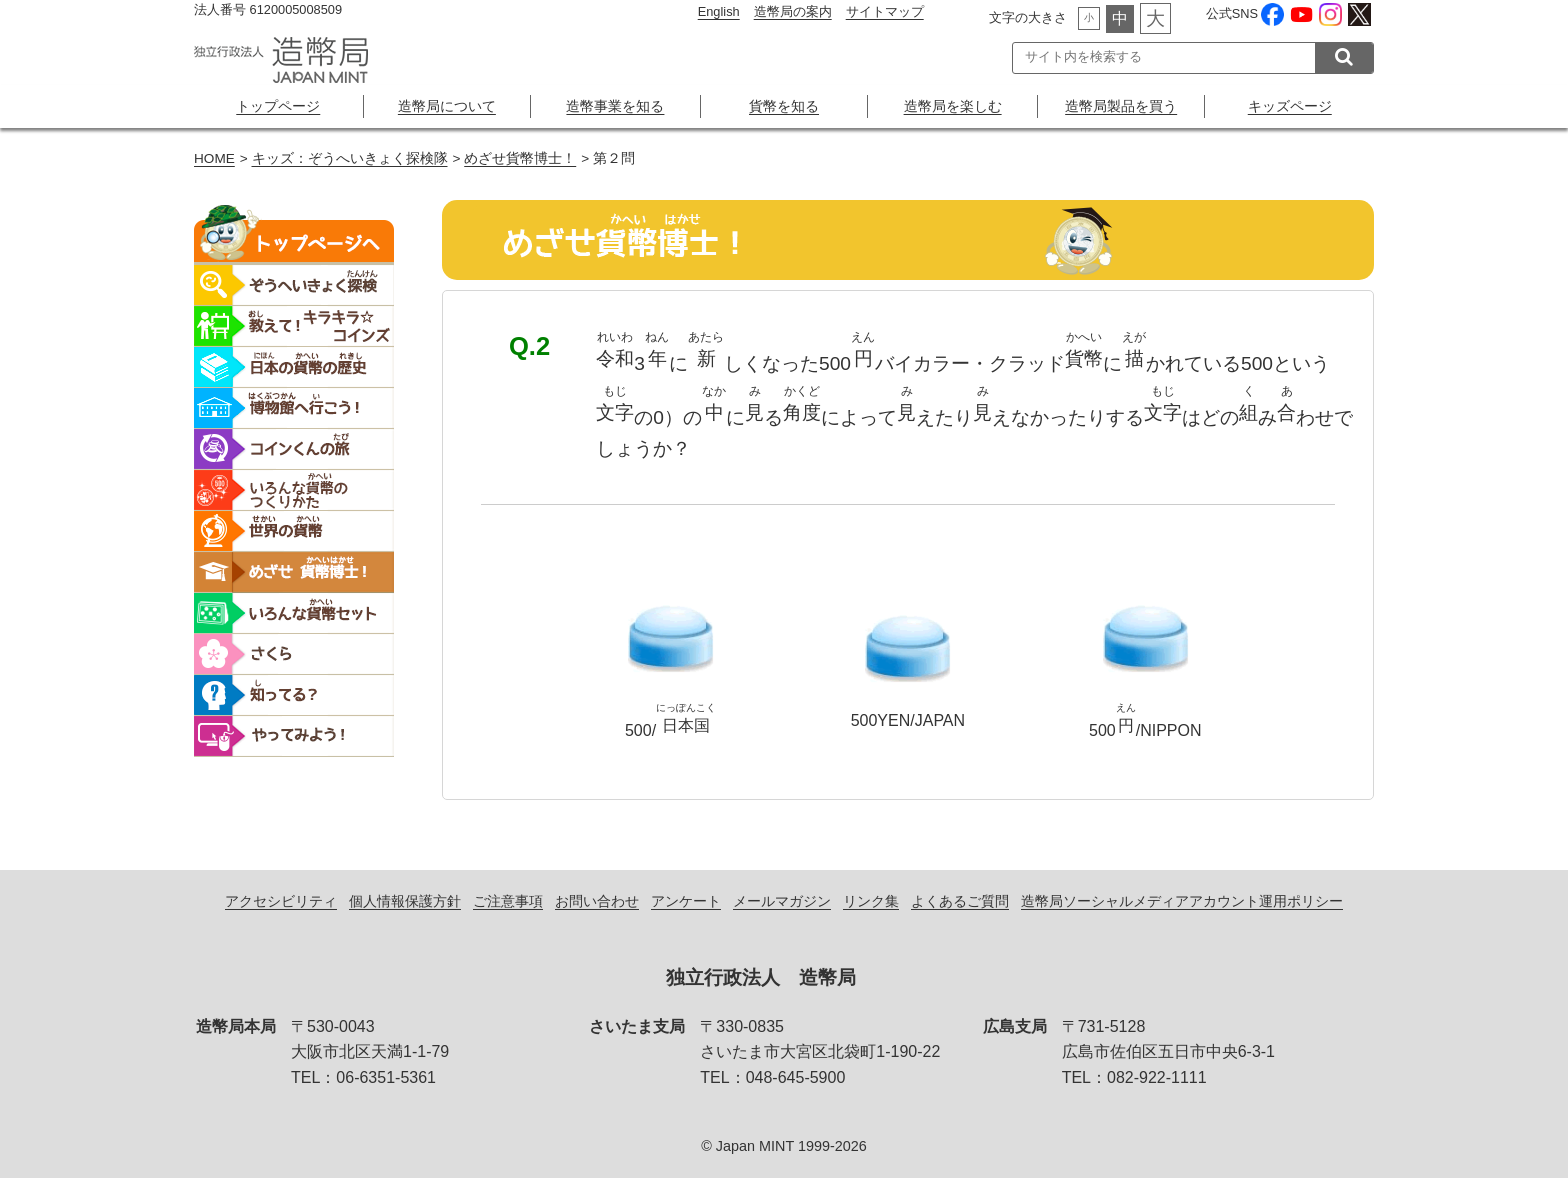 This screenshot has height=1178, width=1568. What do you see at coordinates (953, 106) in the screenshot?
I see `造幣局を楽しむ` at bounding box center [953, 106].